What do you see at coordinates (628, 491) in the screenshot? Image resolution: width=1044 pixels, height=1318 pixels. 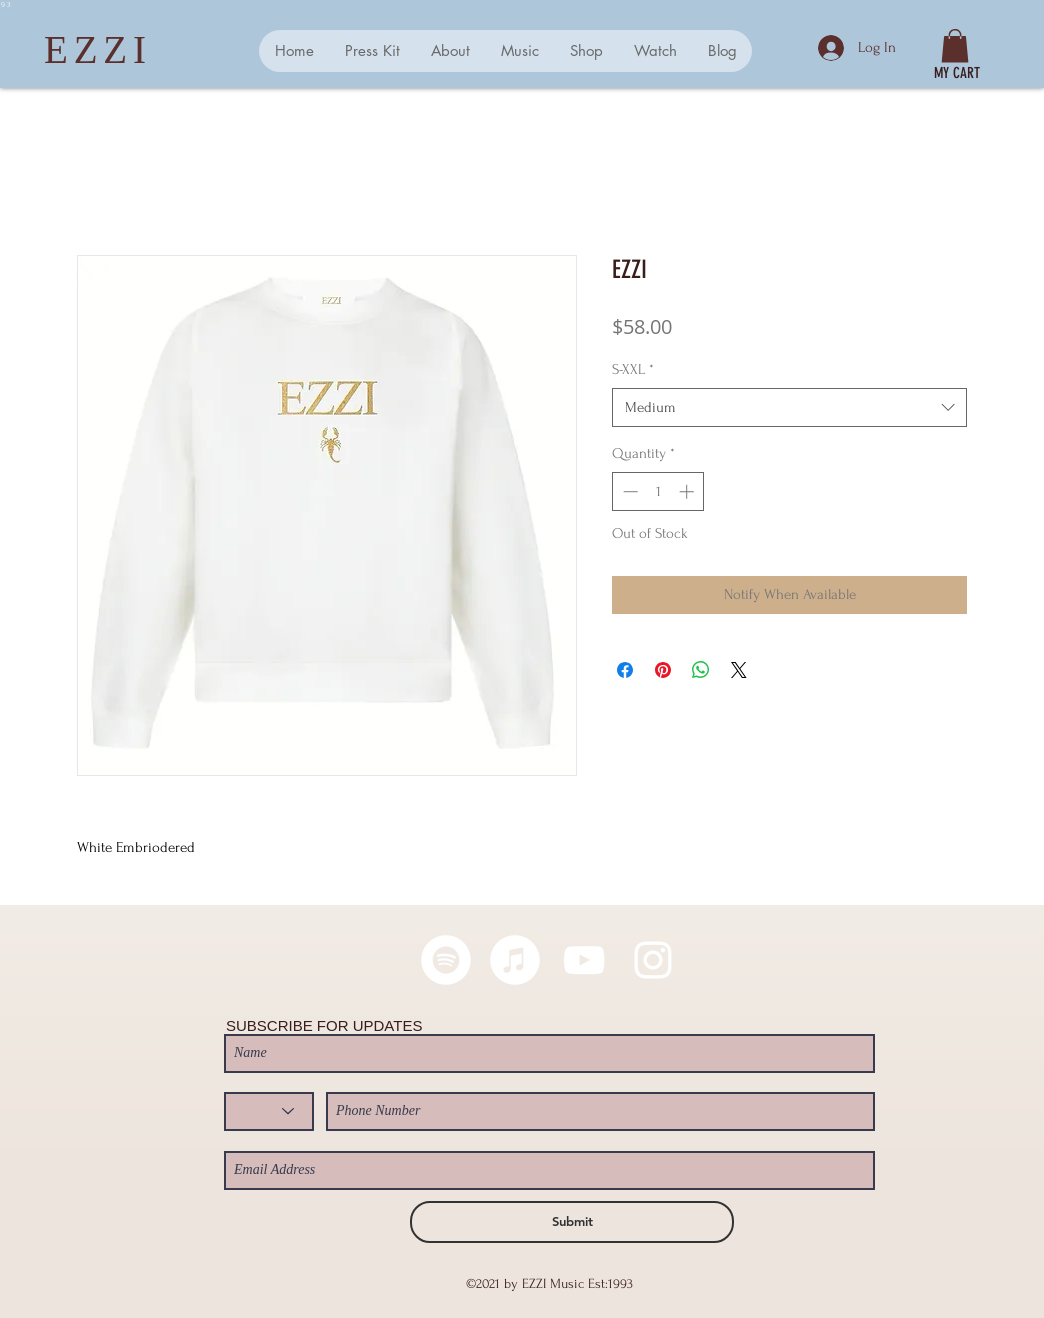 I see `[Decrement]` at bounding box center [628, 491].